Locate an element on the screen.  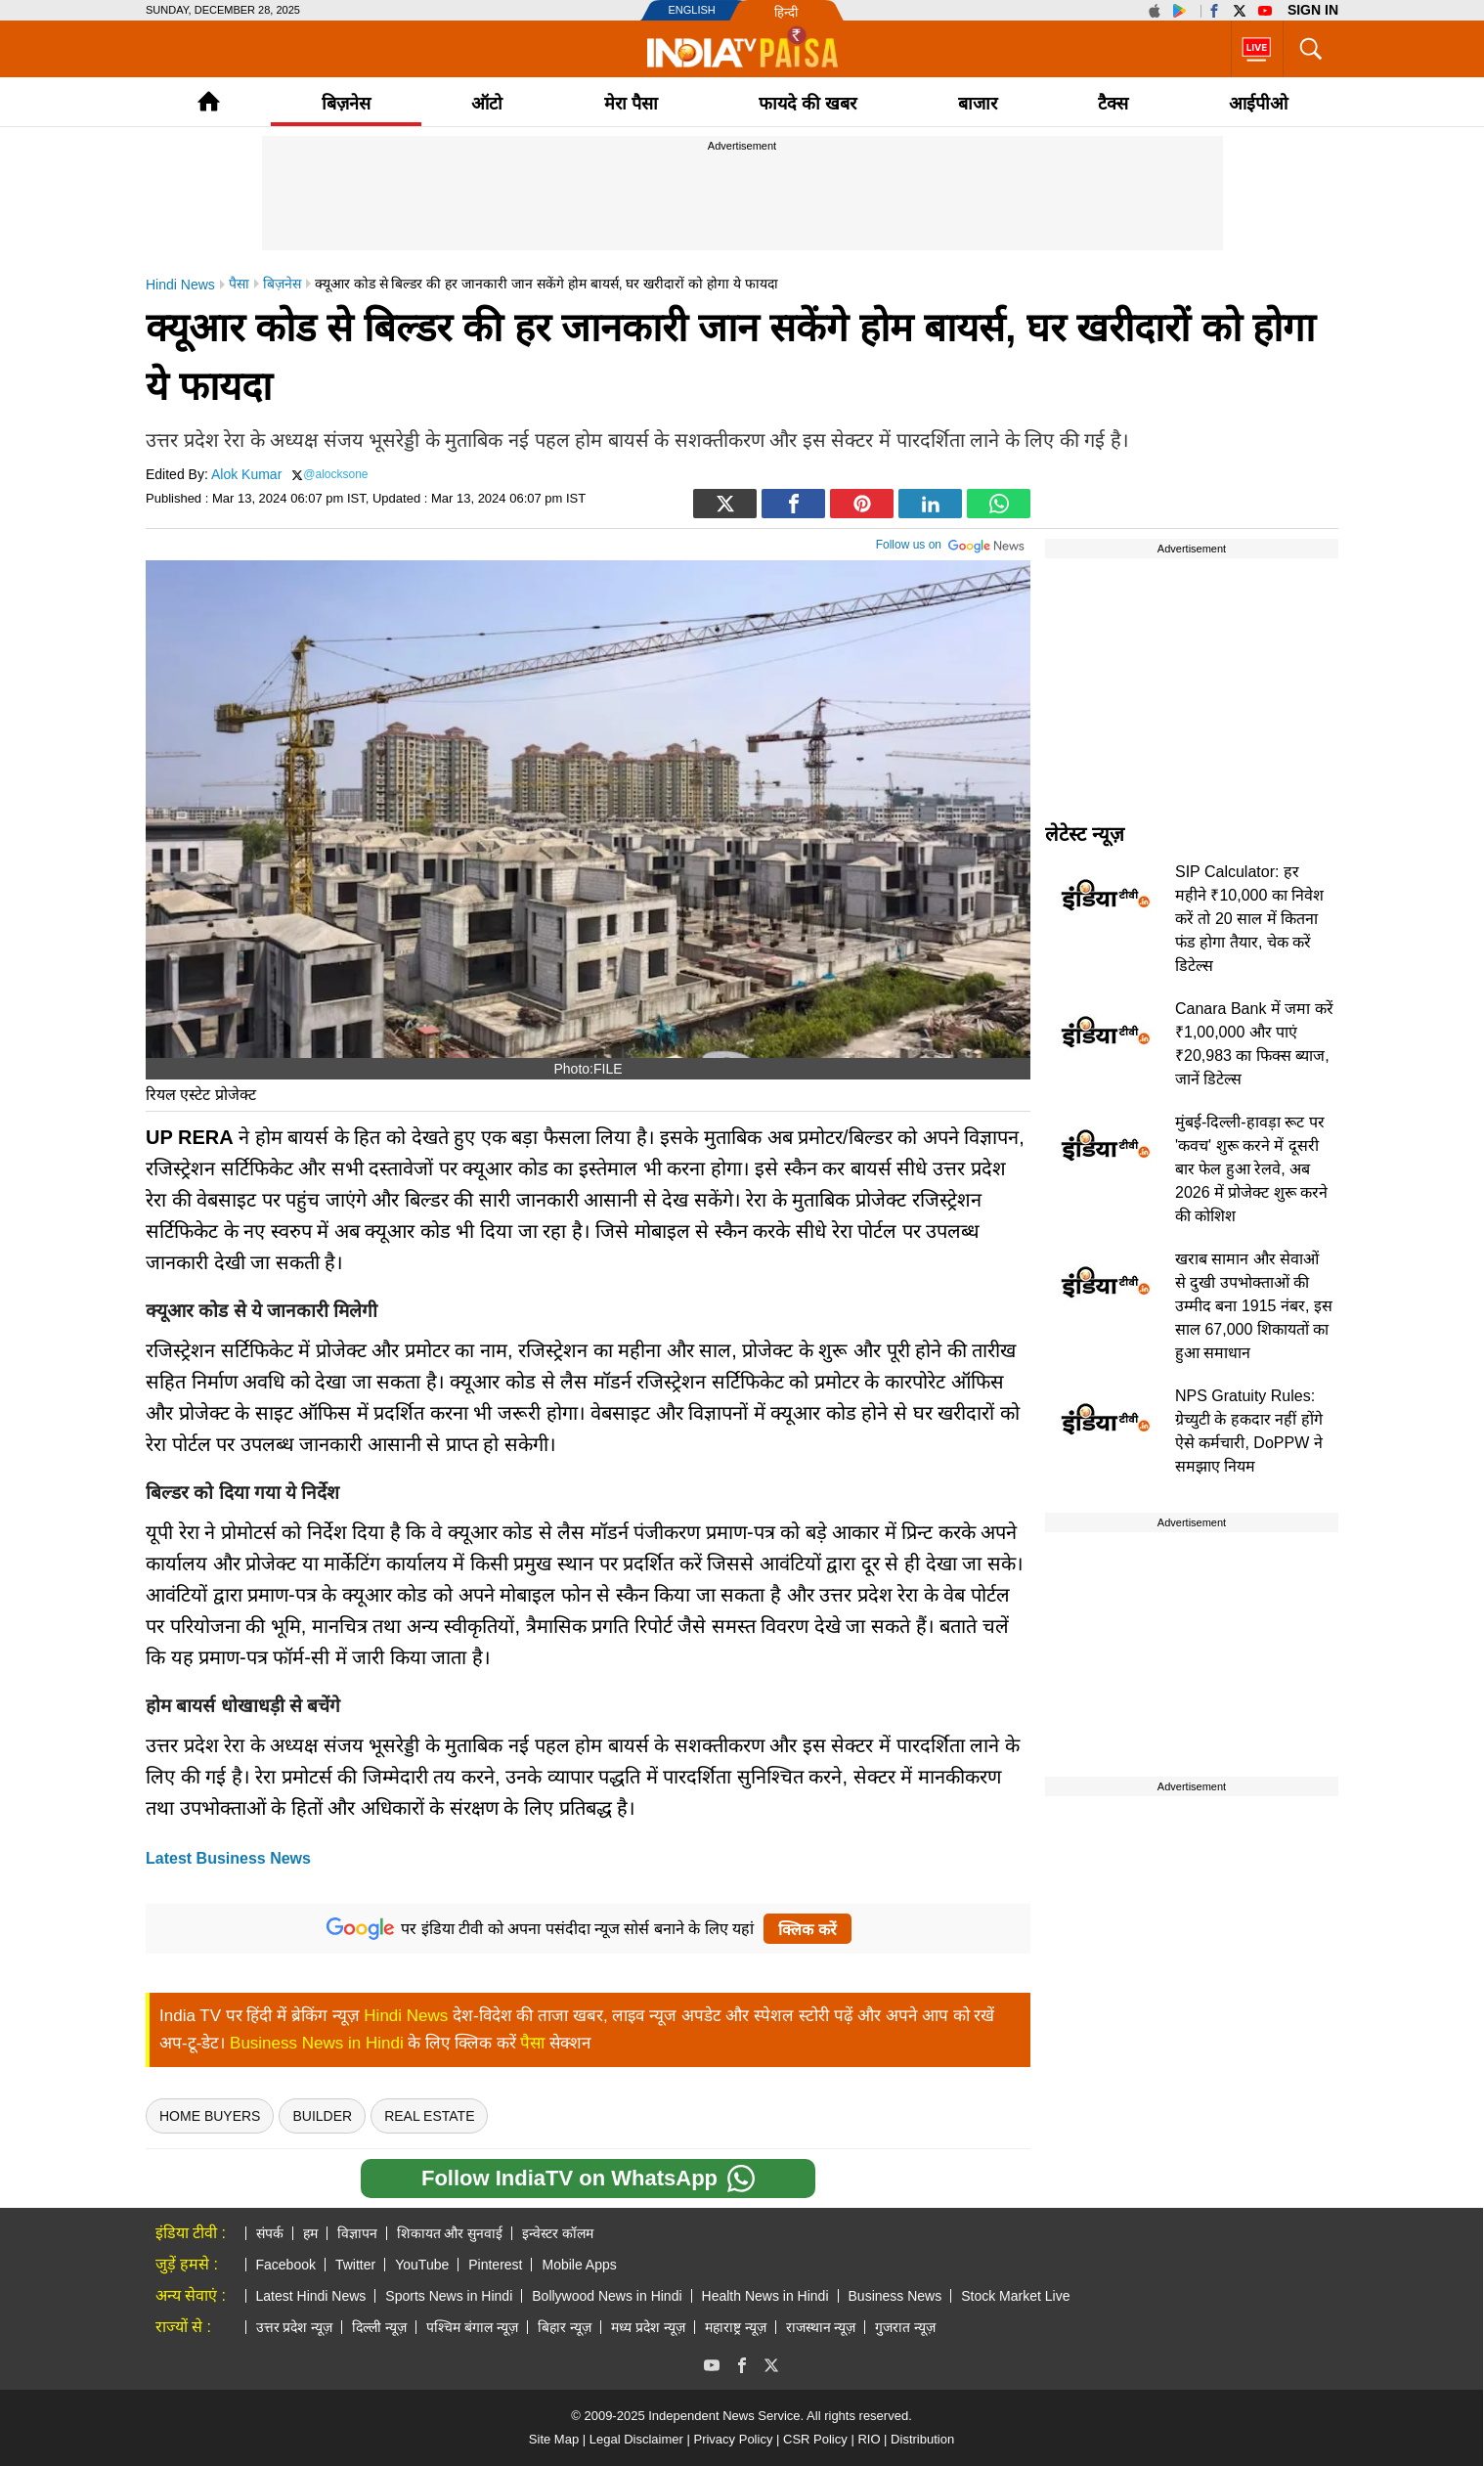
दिल्ली न्यूज़ is located at coordinates (379, 2327).